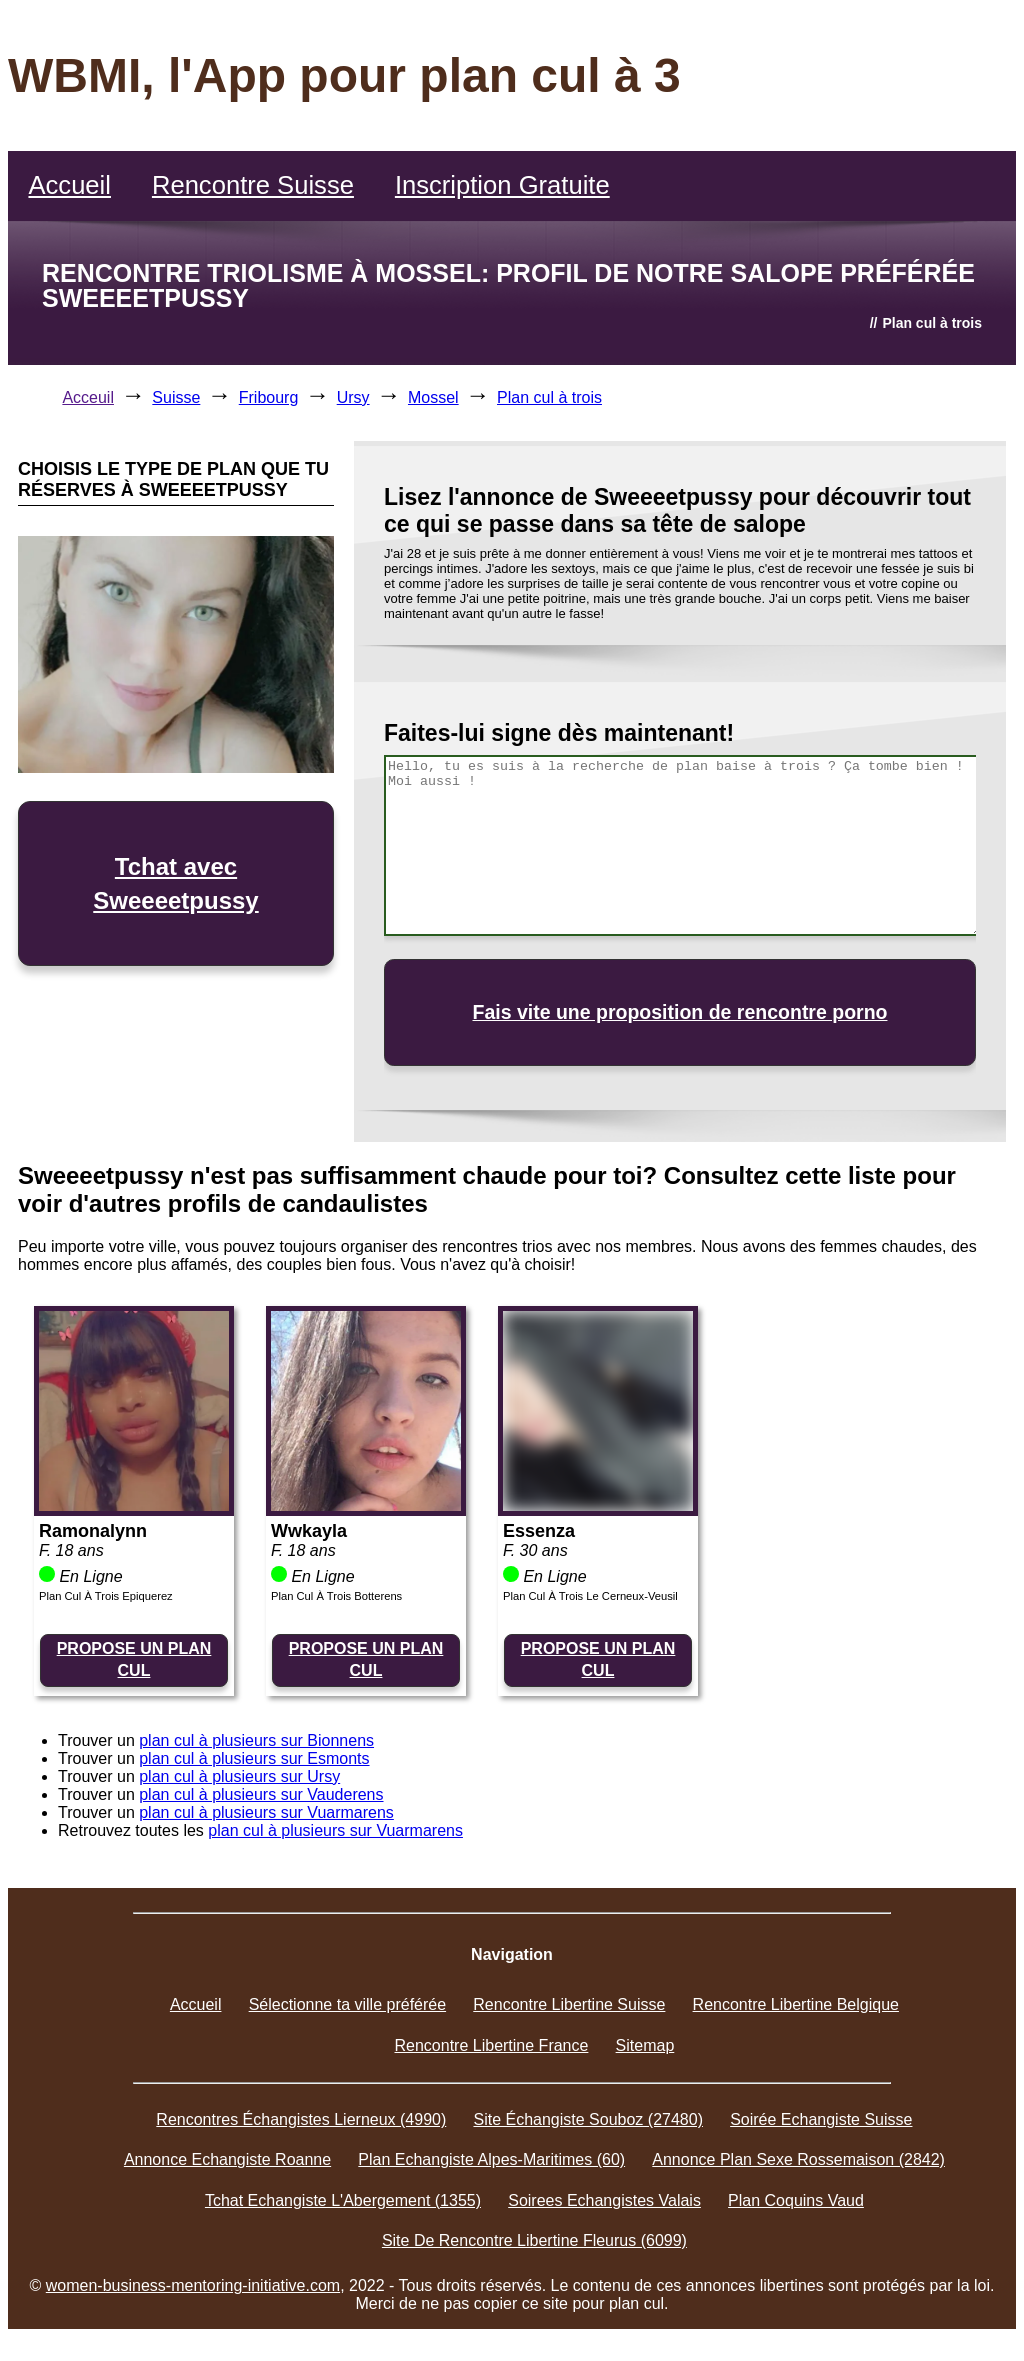 Image resolution: width=1024 pixels, height=2361 pixels. Describe the element at coordinates (266, 1812) in the screenshot. I see `plan cul à plusieurs sur Vuarmarens` at that location.